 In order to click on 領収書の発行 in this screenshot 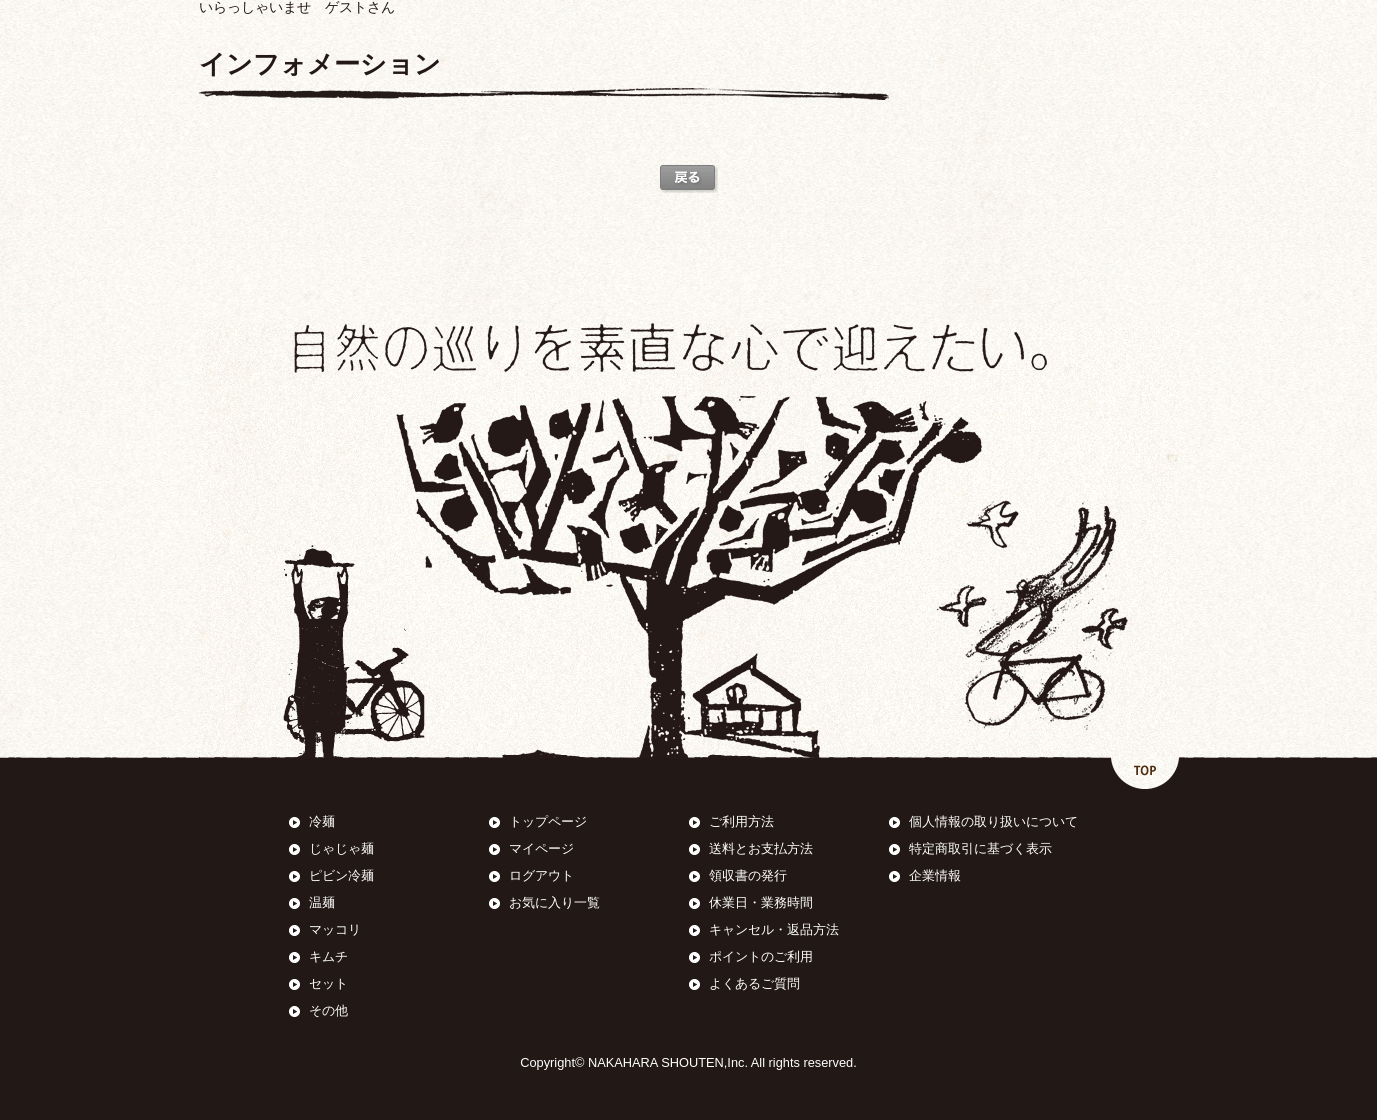, I will do `click(748, 875)`.